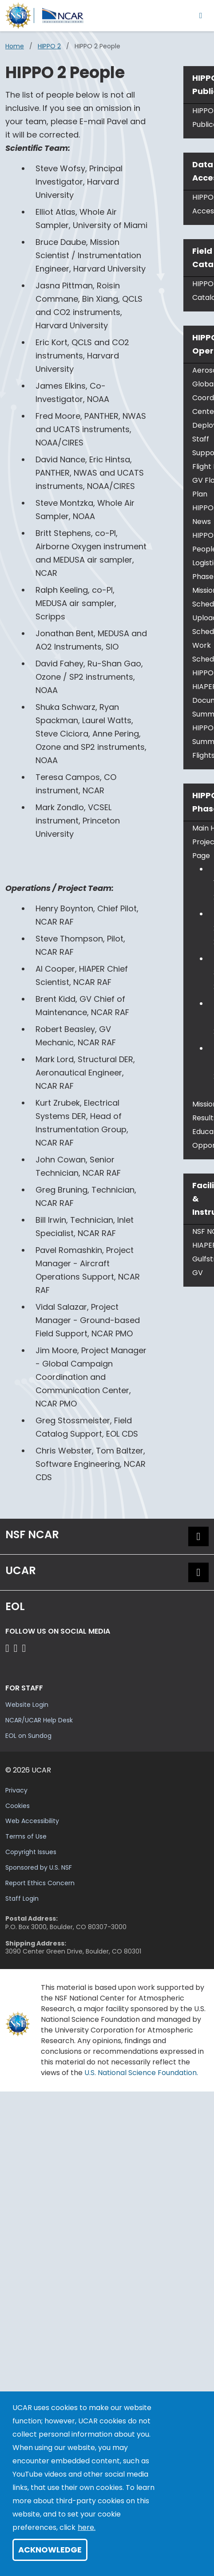 The image size is (214, 2576). Describe the element at coordinates (201, 15) in the screenshot. I see `[Toggle navigation]` at that location.